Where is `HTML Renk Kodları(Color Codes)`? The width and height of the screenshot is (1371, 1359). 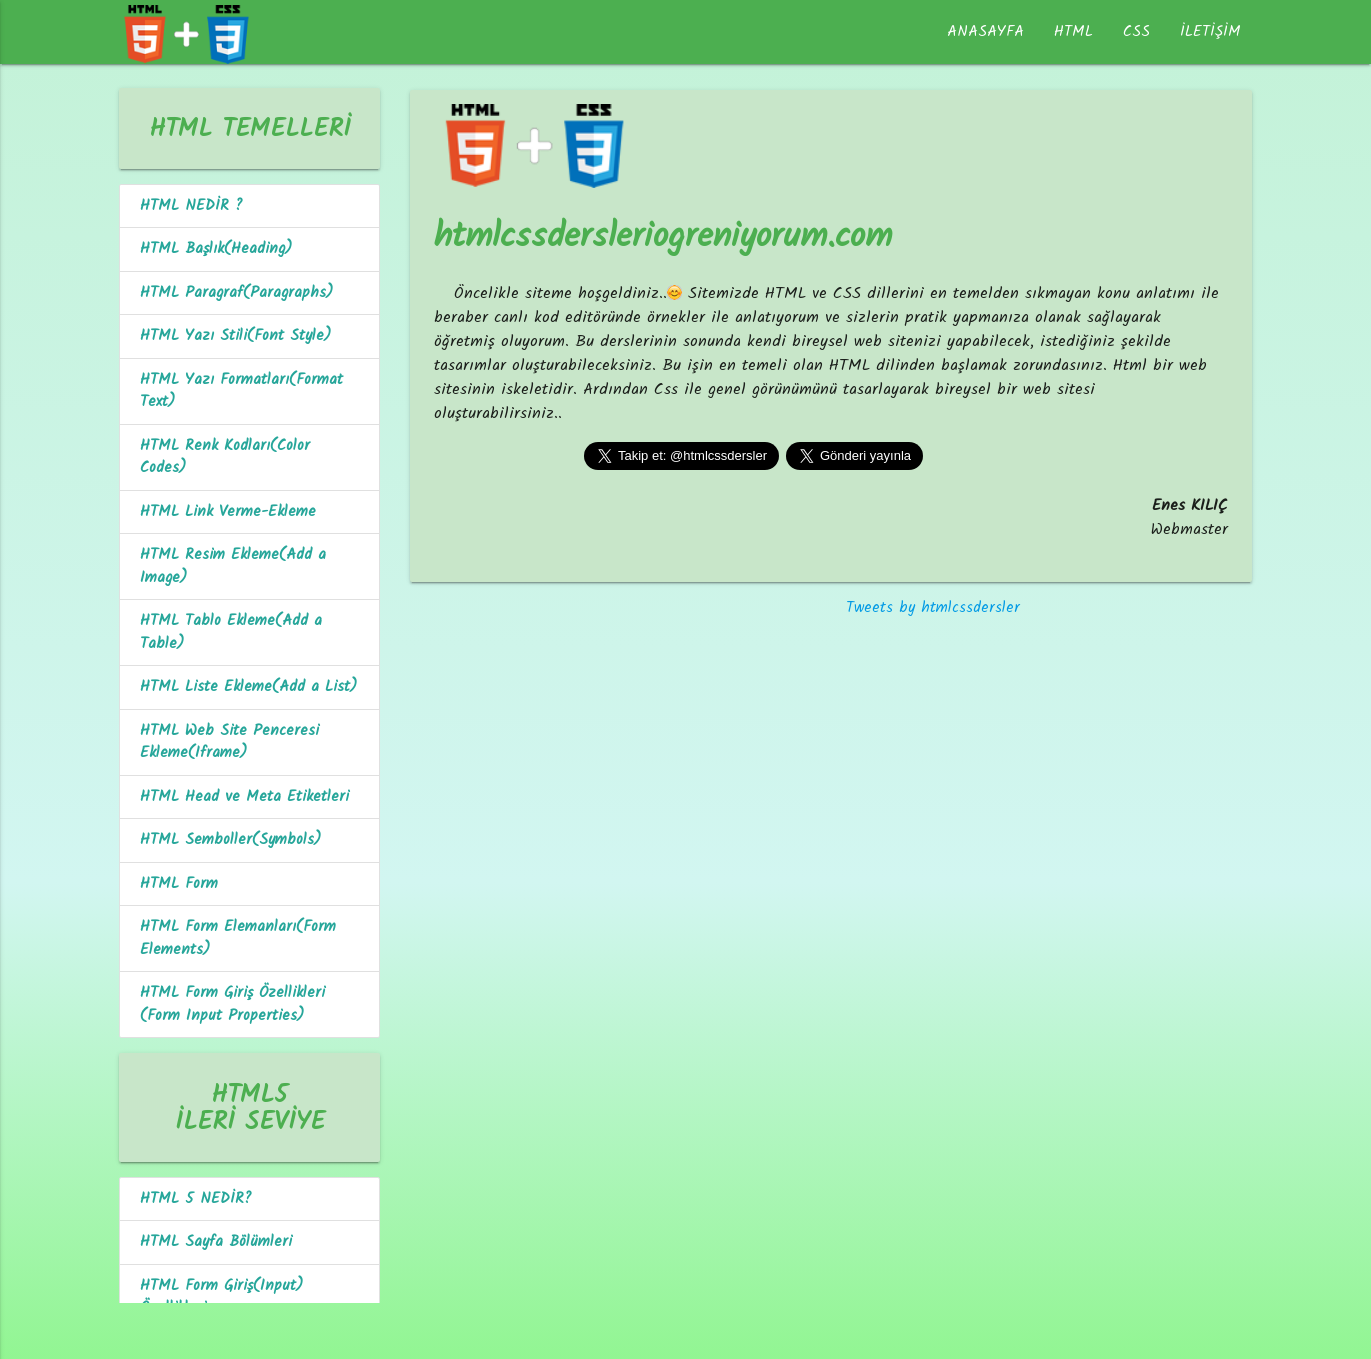 HTML Renk Kodları(Color Codes) is located at coordinates (225, 457).